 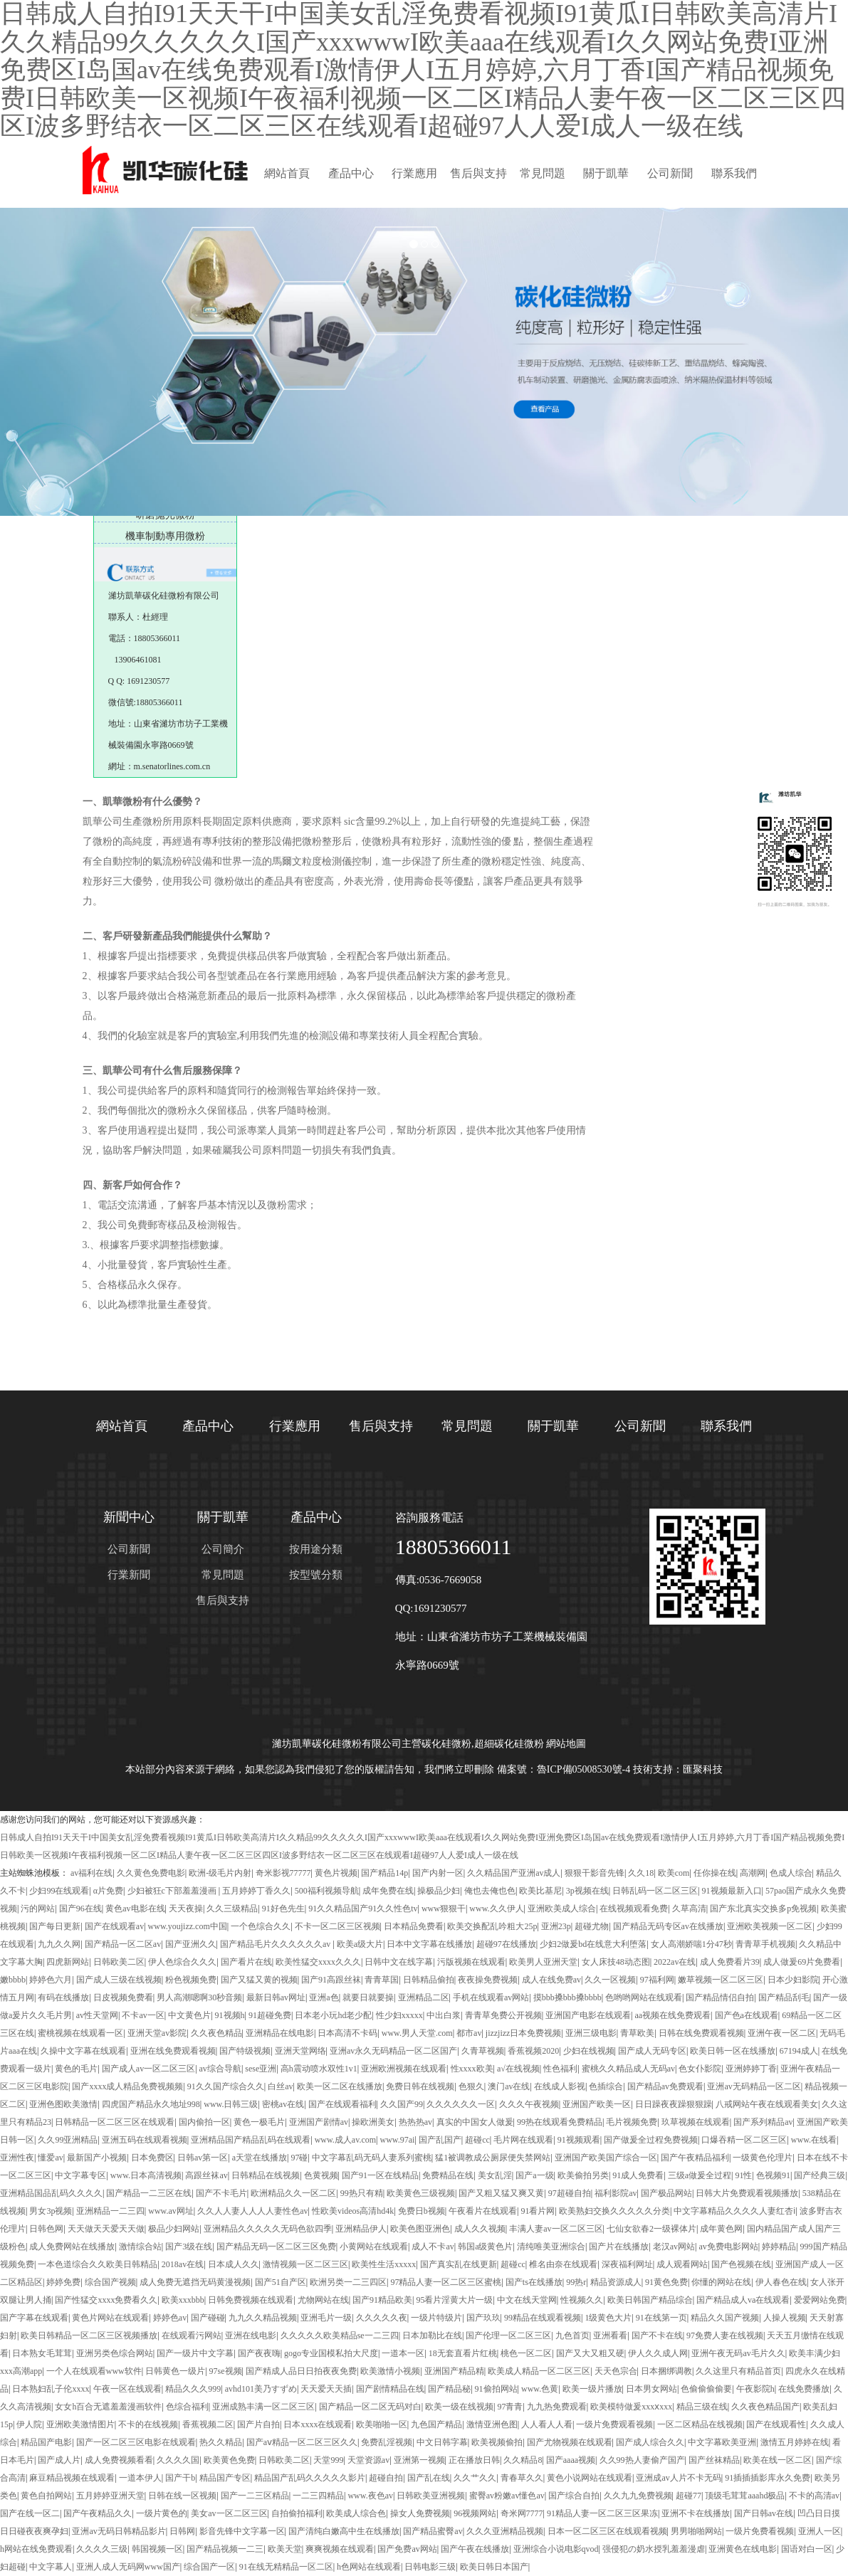 What do you see at coordinates (743, 2300) in the screenshot?
I see `国产精品成人va在线观看` at bounding box center [743, 2300].